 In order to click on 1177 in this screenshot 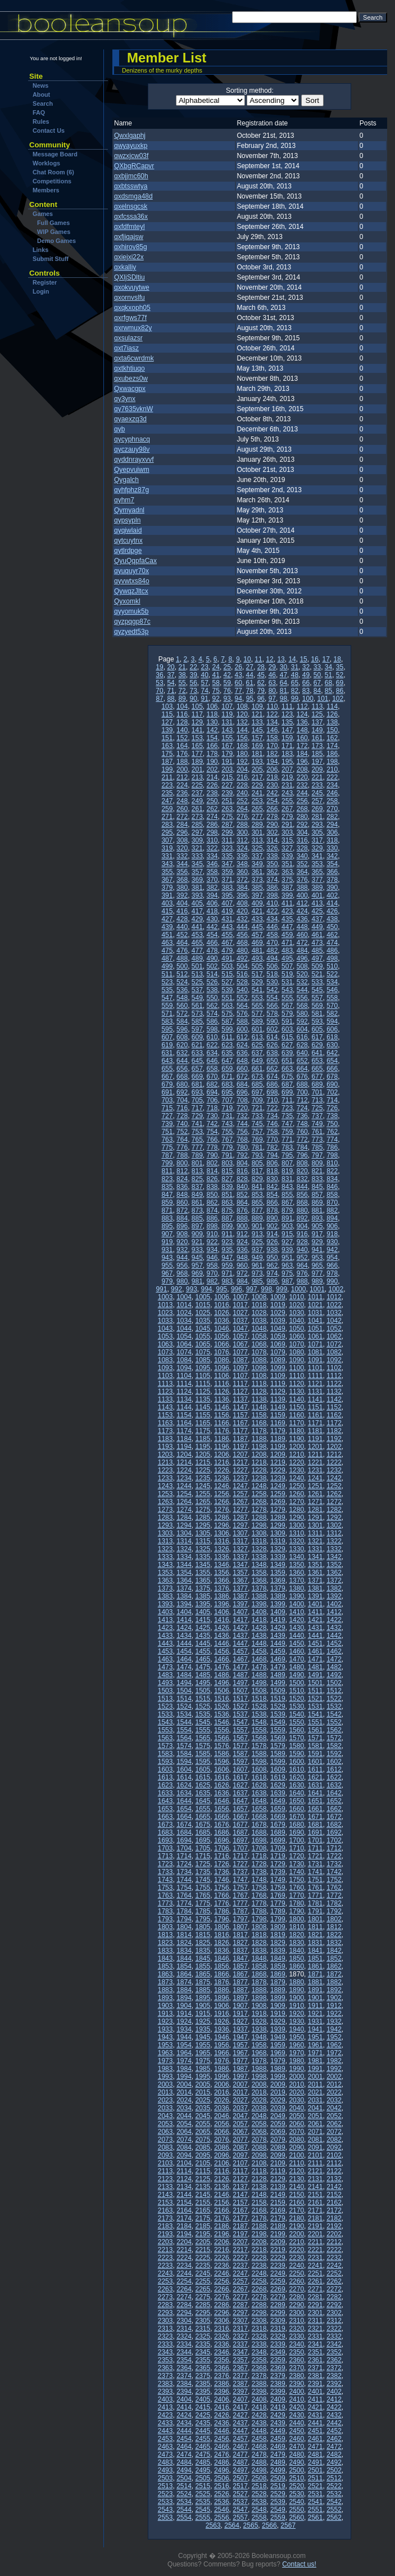, I will do `click(240, 1431)`.